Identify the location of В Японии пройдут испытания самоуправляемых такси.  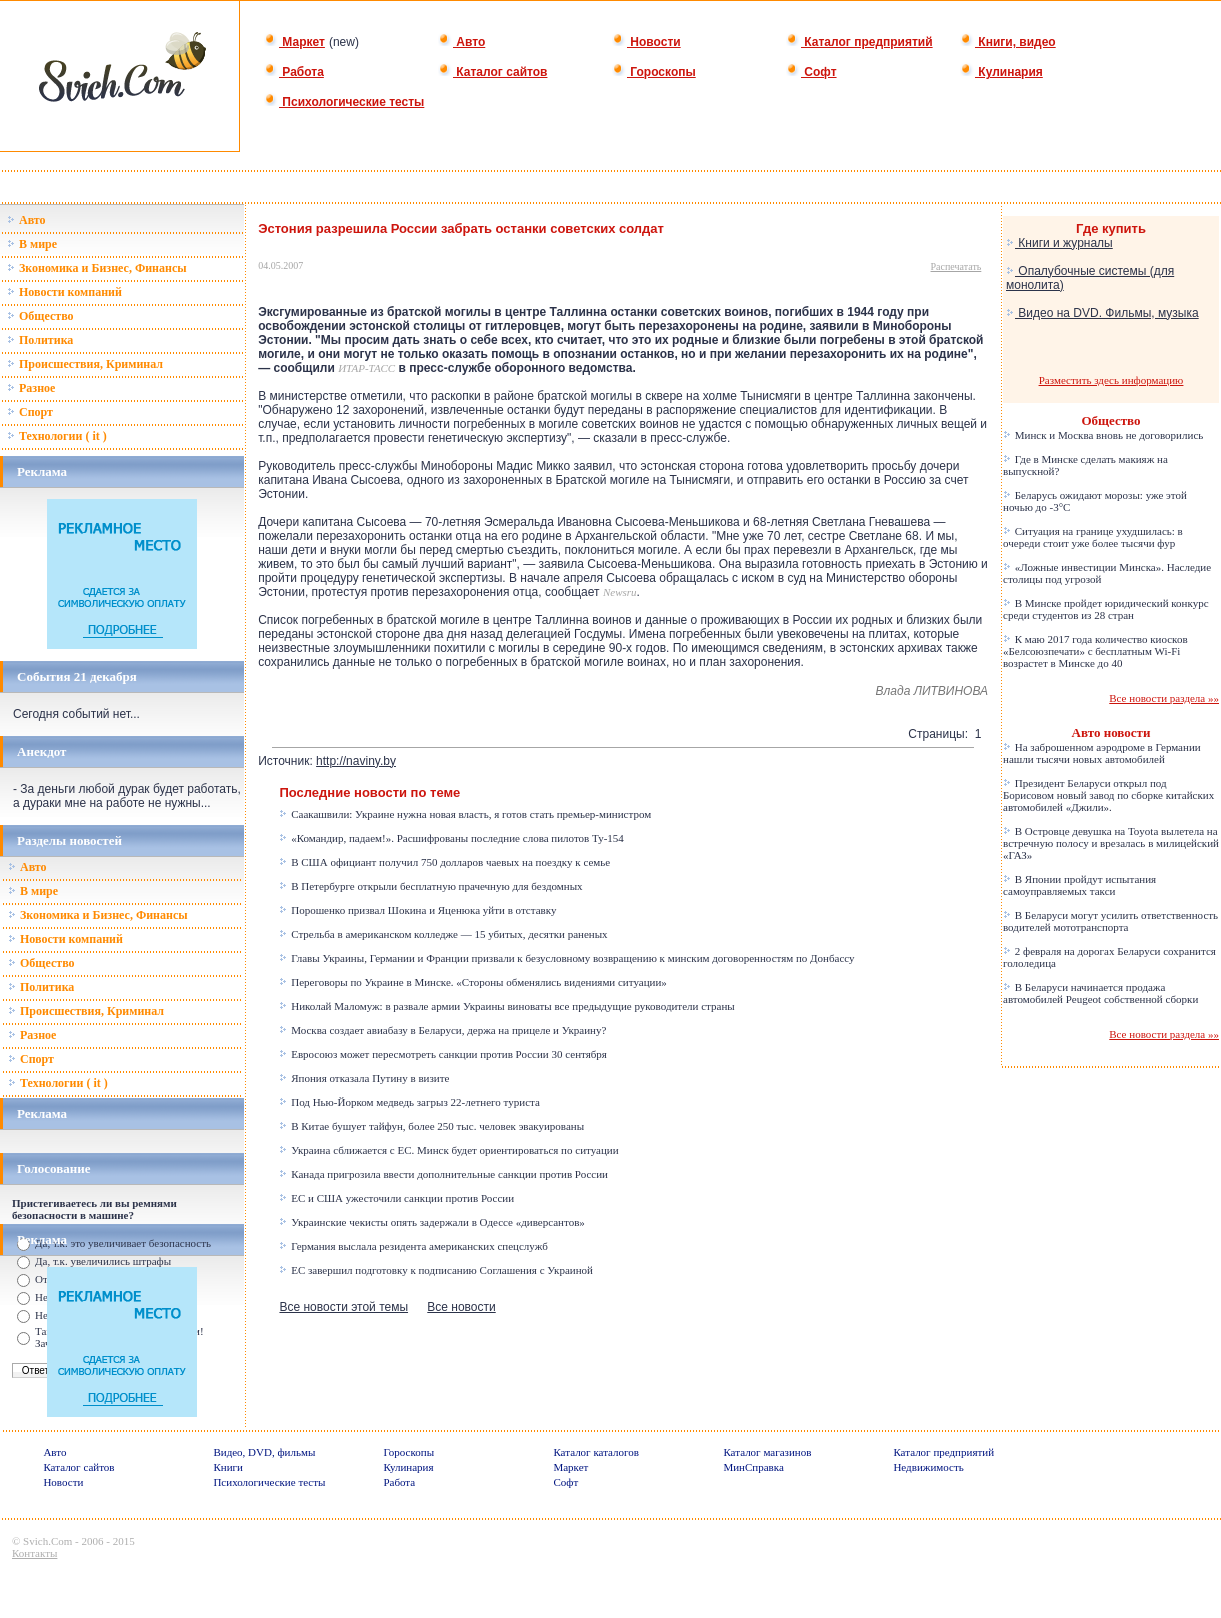
(1079, 885).